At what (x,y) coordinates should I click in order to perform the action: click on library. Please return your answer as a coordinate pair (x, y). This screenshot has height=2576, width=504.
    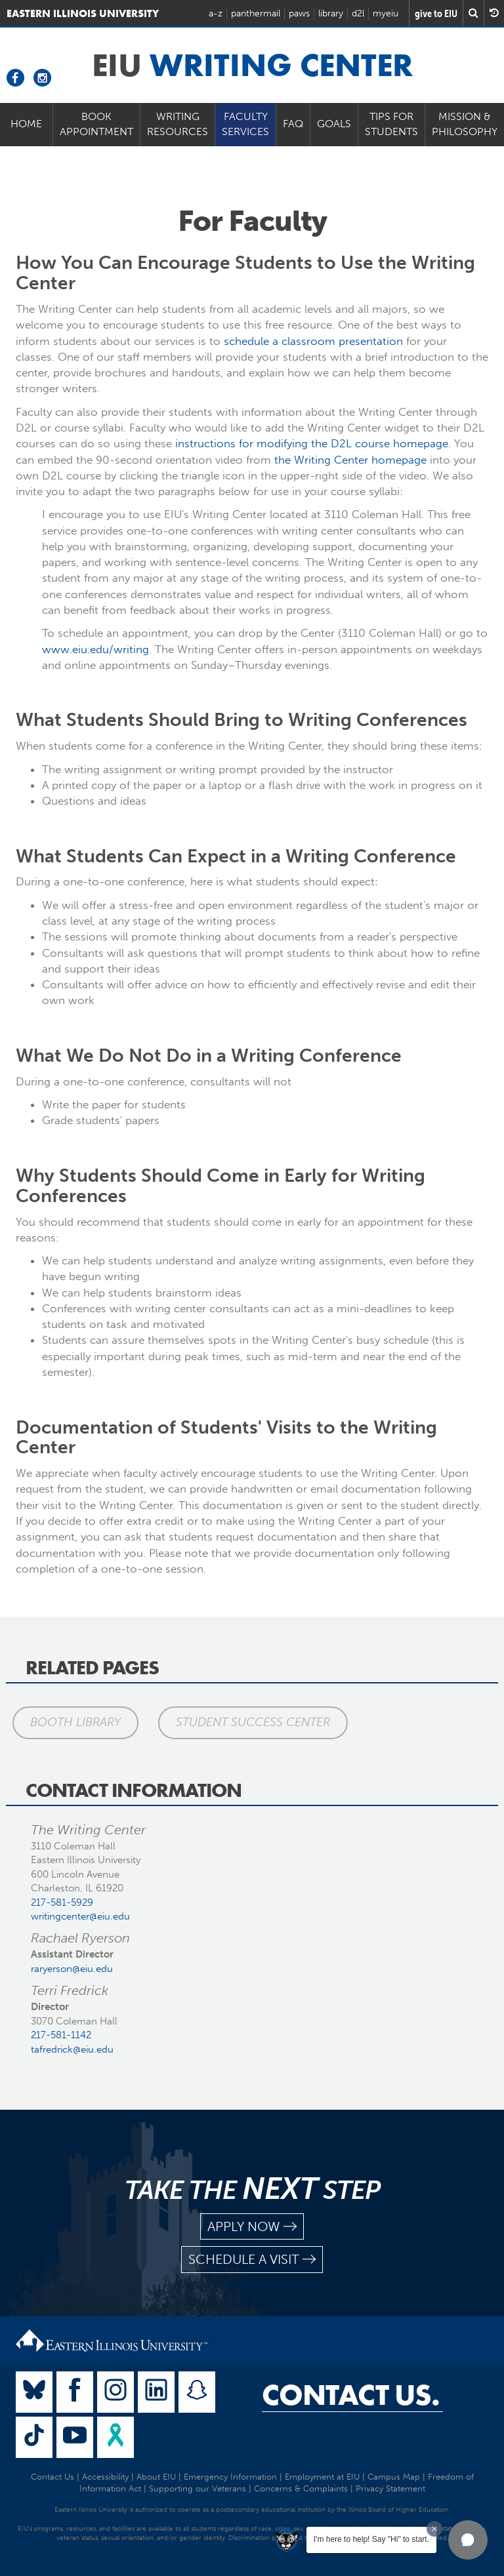
    Looking at the image, I should click on (330, 13).